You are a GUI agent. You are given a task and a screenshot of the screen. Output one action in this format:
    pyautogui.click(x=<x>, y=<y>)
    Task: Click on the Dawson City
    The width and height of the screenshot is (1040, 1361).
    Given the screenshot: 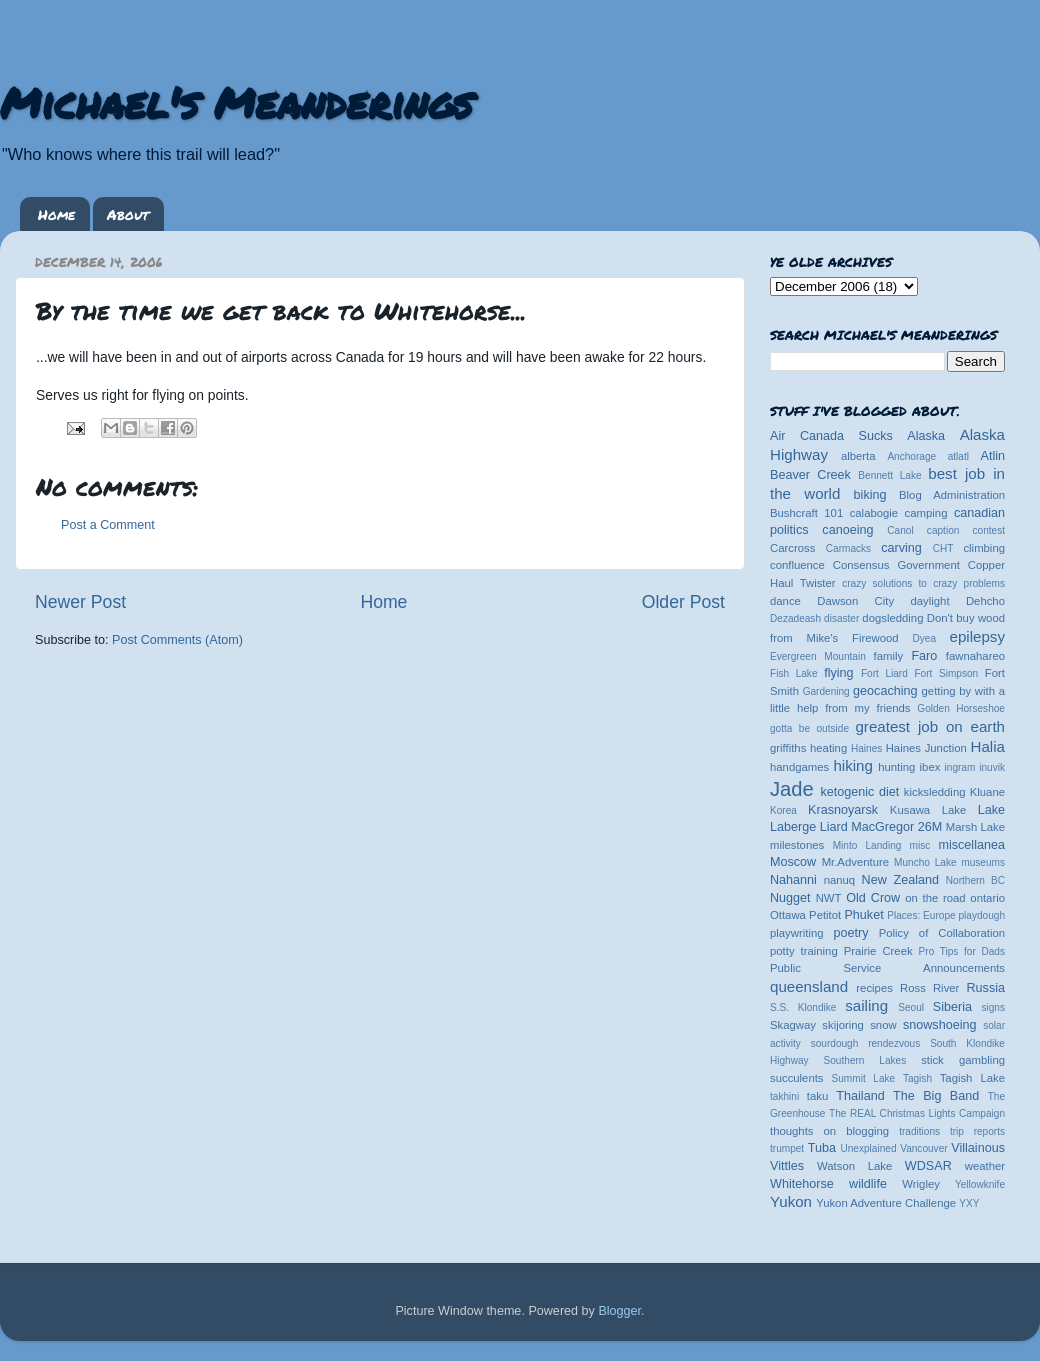 What is the action you would take?
    pyautogui.click(x=855, y=601)
    